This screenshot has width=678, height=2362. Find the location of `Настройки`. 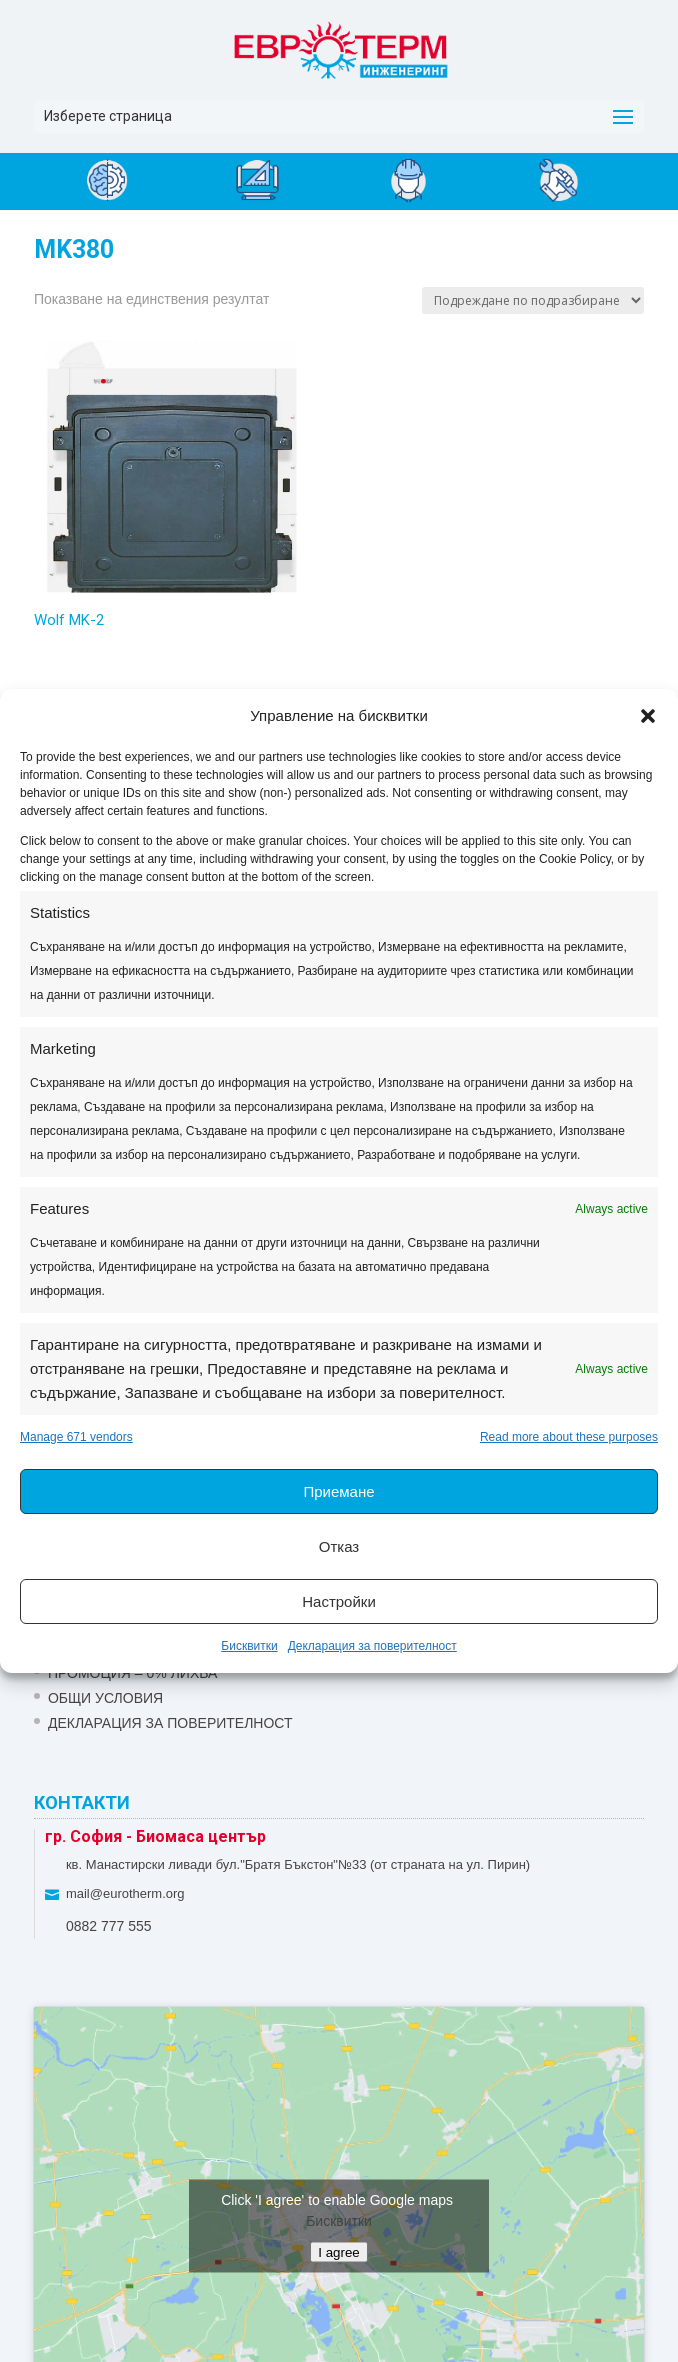

Настройки is located at coordinates (339, 1601).